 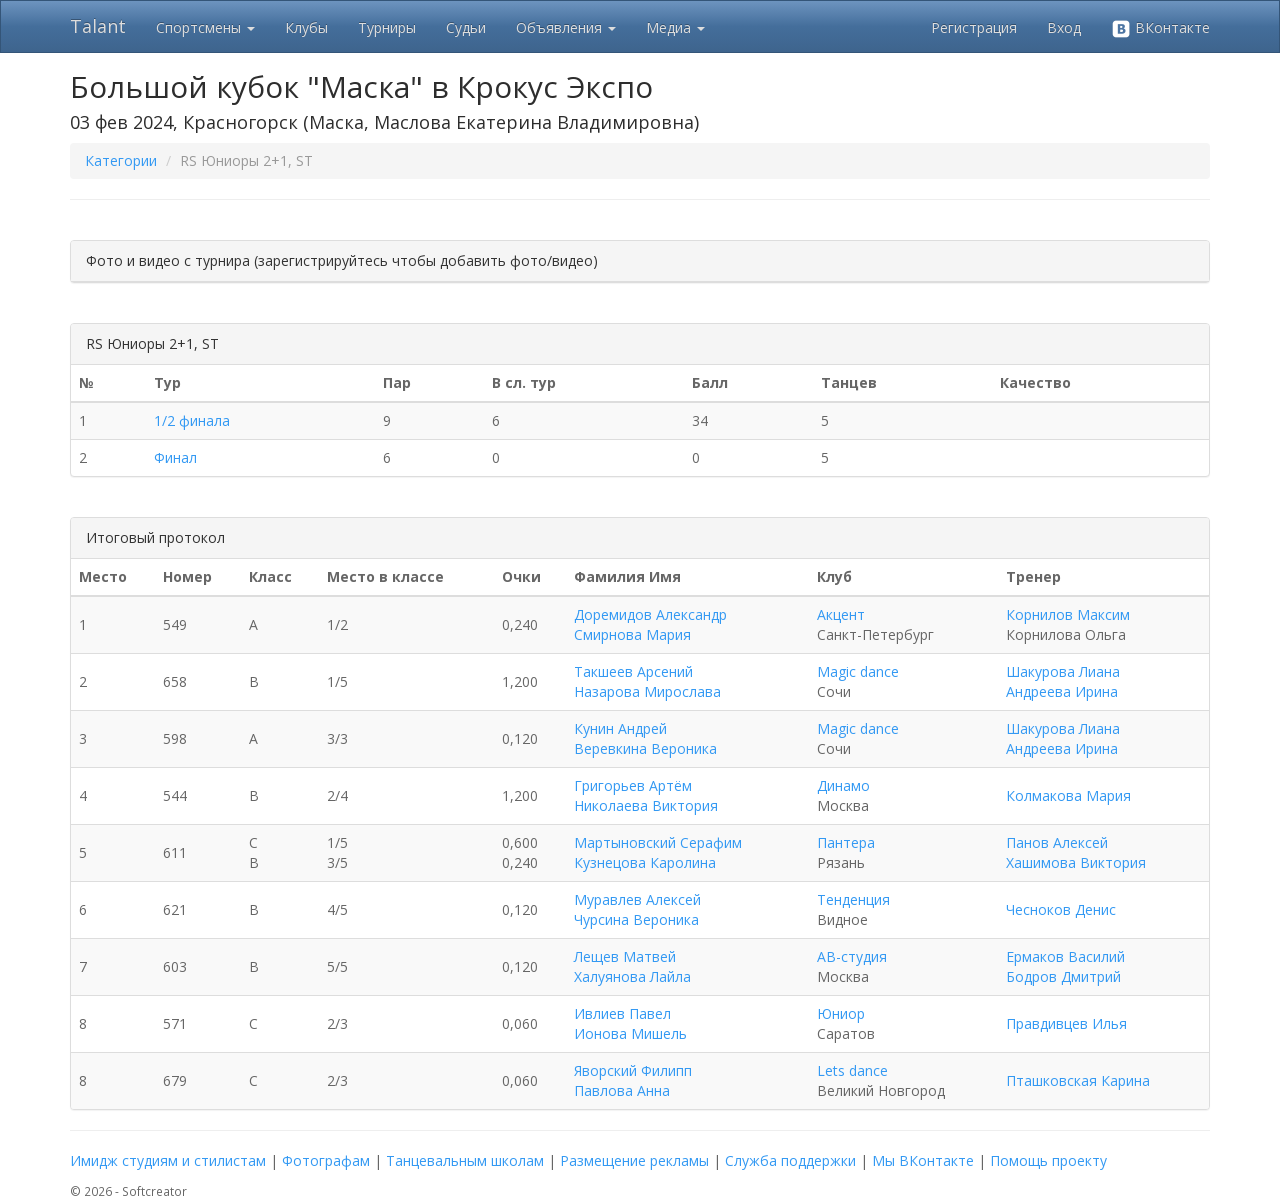 I want to click on Категории, so click(x=121, y=160).